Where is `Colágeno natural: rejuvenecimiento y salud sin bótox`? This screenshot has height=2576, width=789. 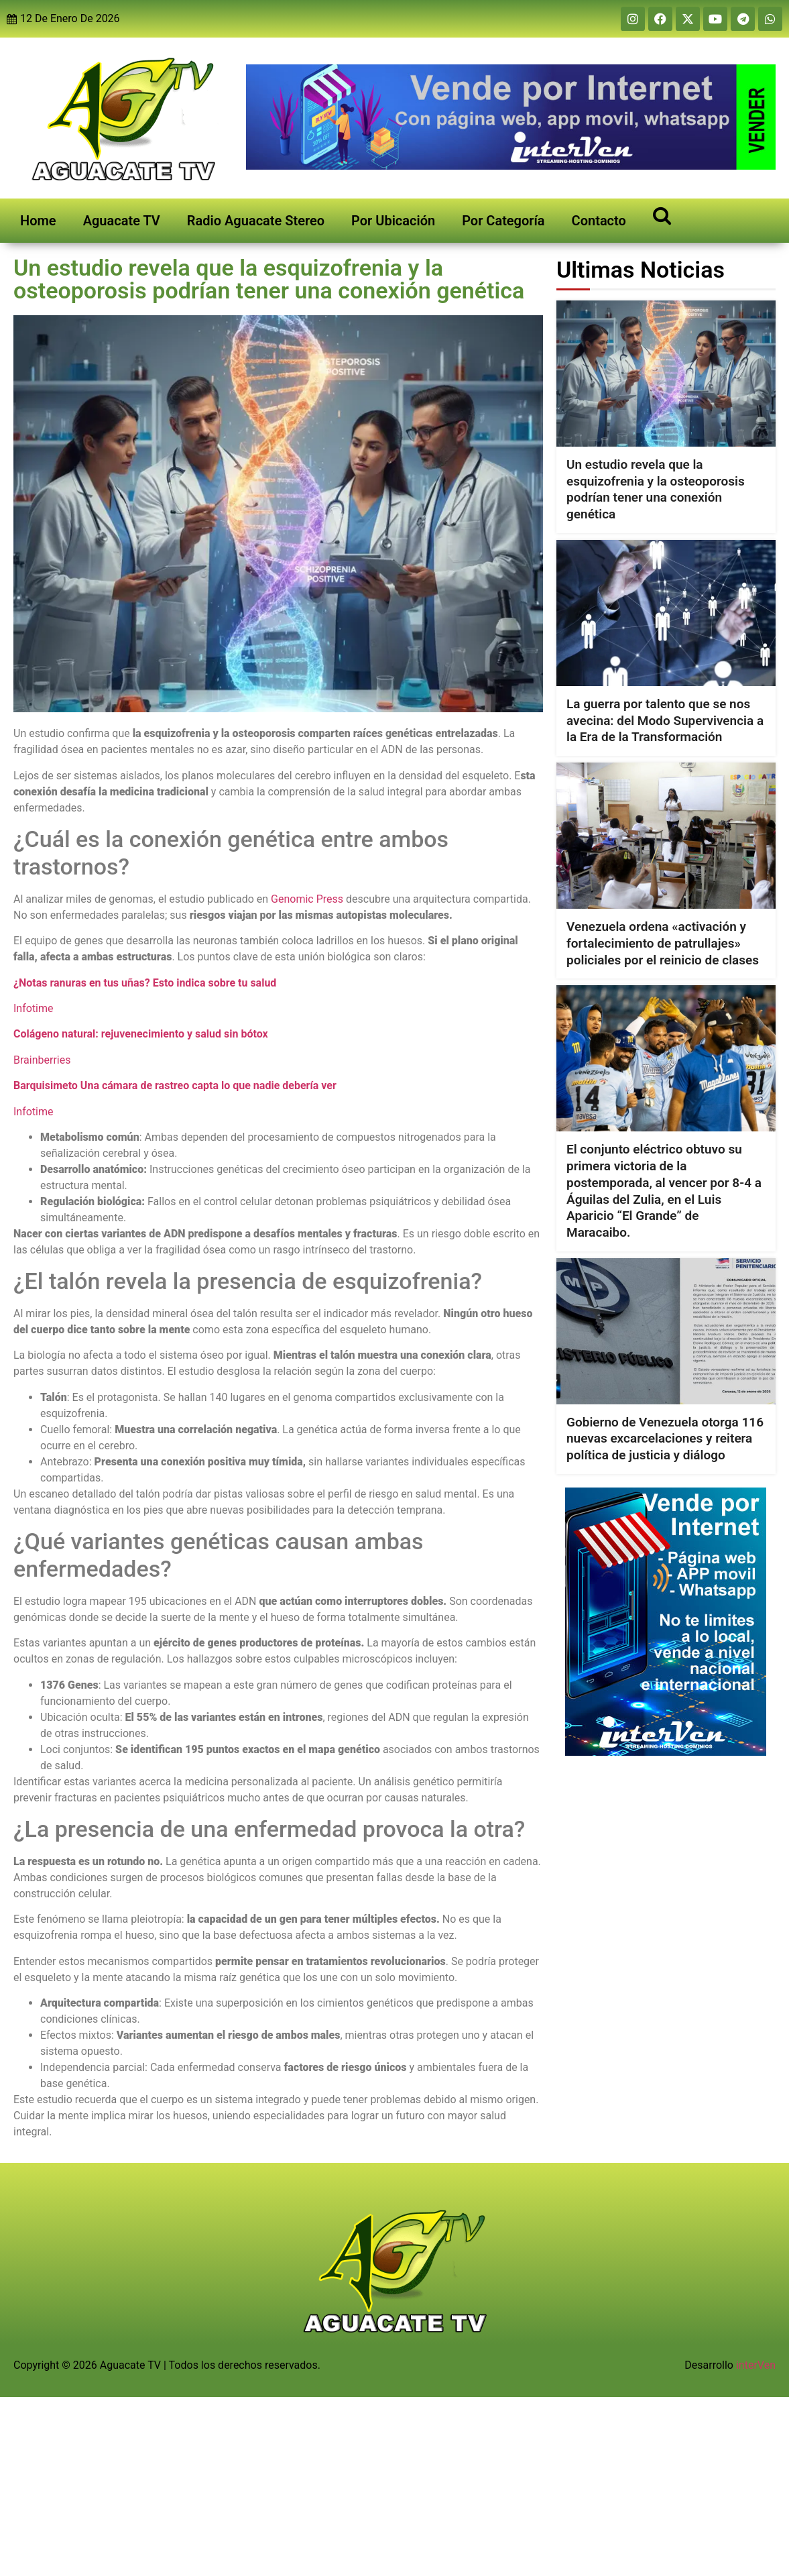
Colágeno natural: rejuvenecimiento y salud sin bótox is located at coordinates (140, 1033).